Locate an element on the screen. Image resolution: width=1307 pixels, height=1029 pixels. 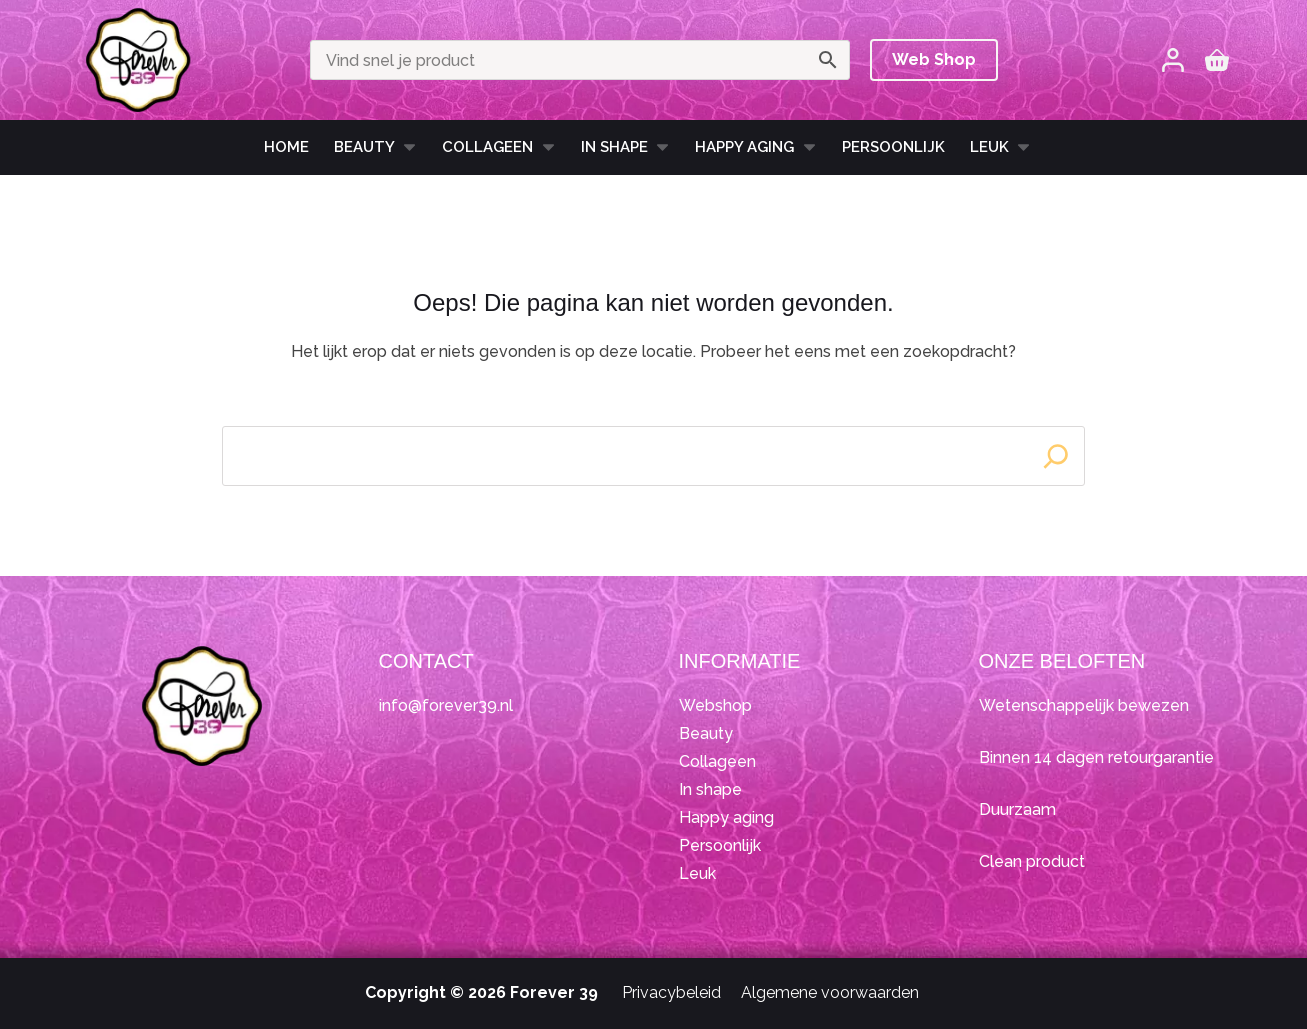
Leuk is located at coordinates (1001, 147).